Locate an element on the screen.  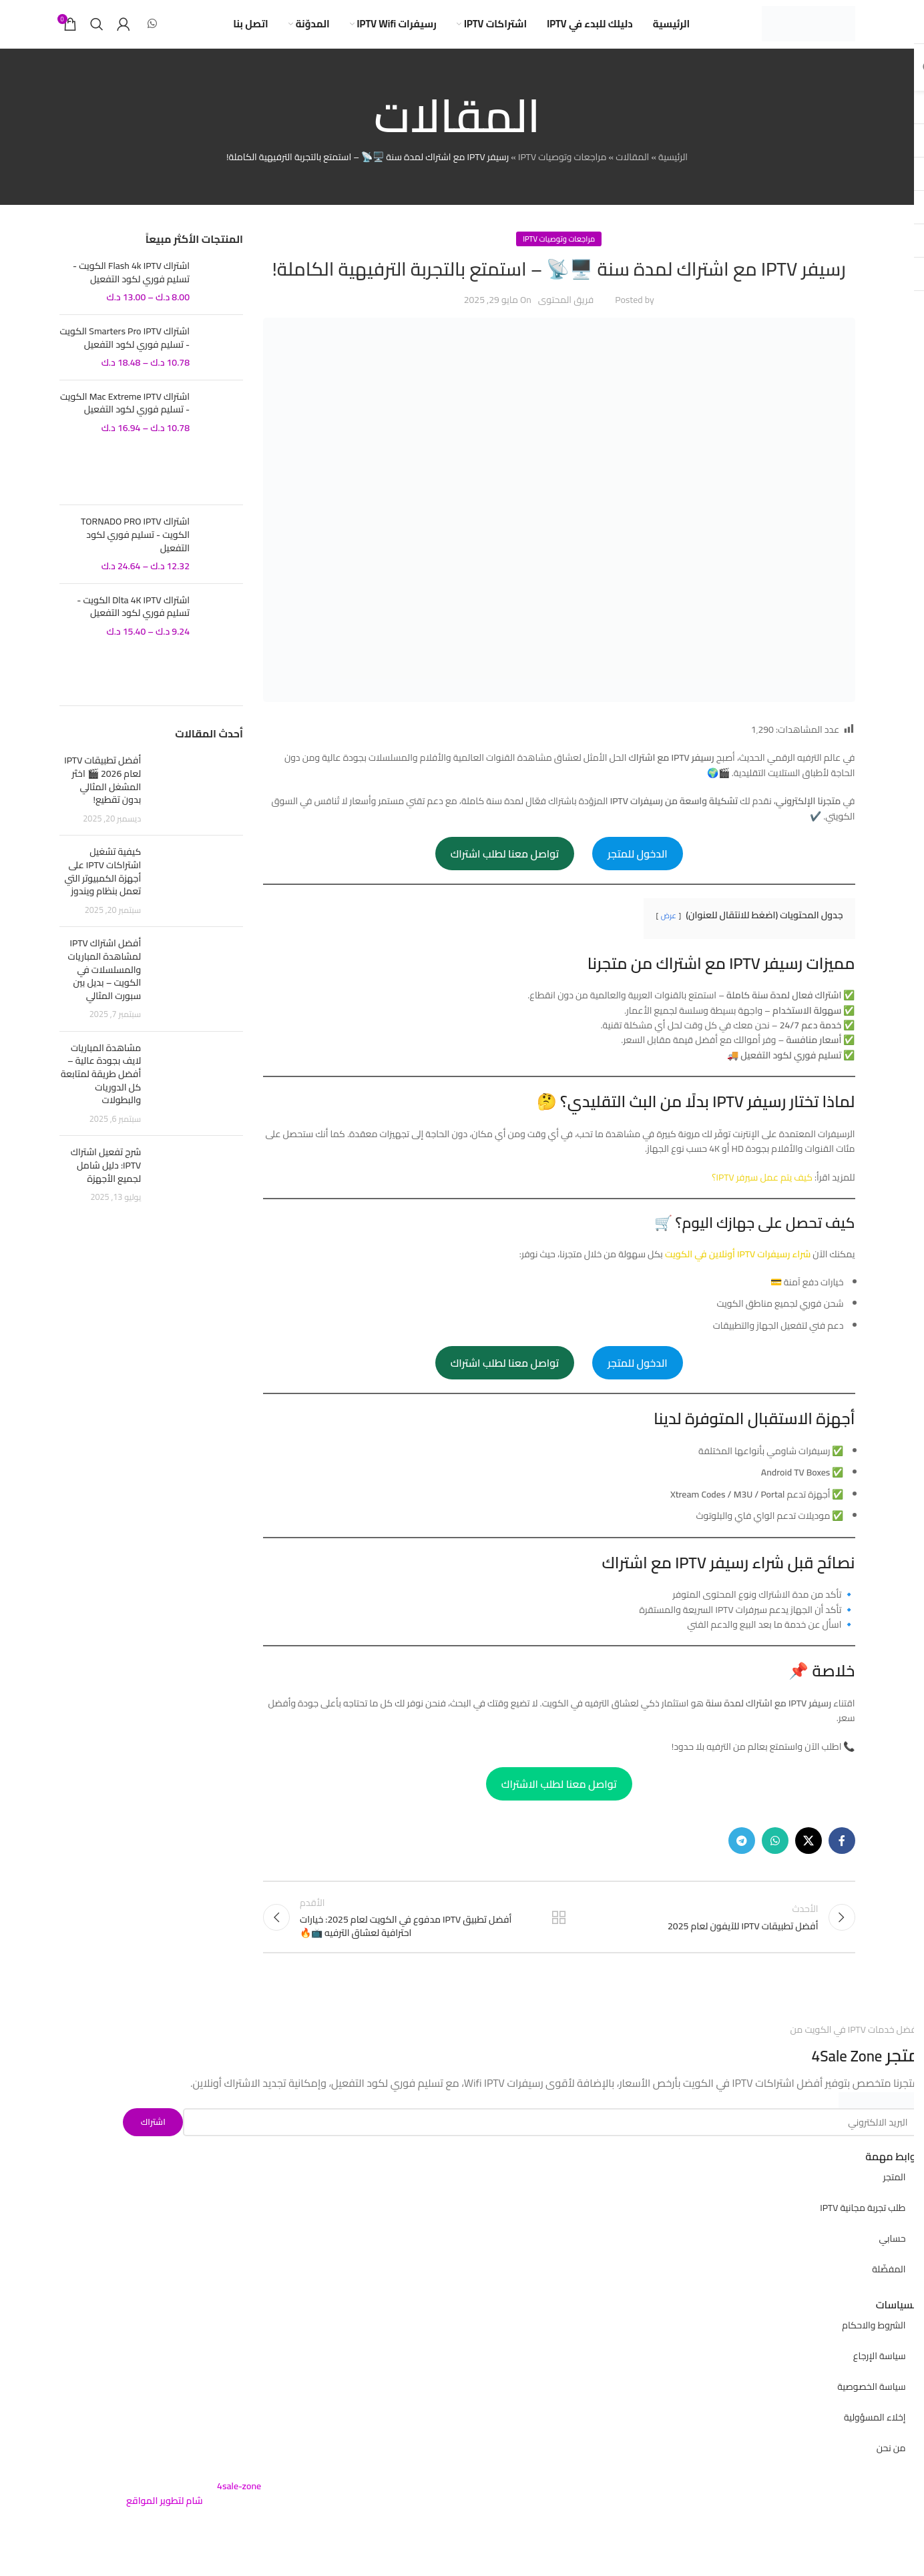
المتجر is located at coordinates (894, 2203).